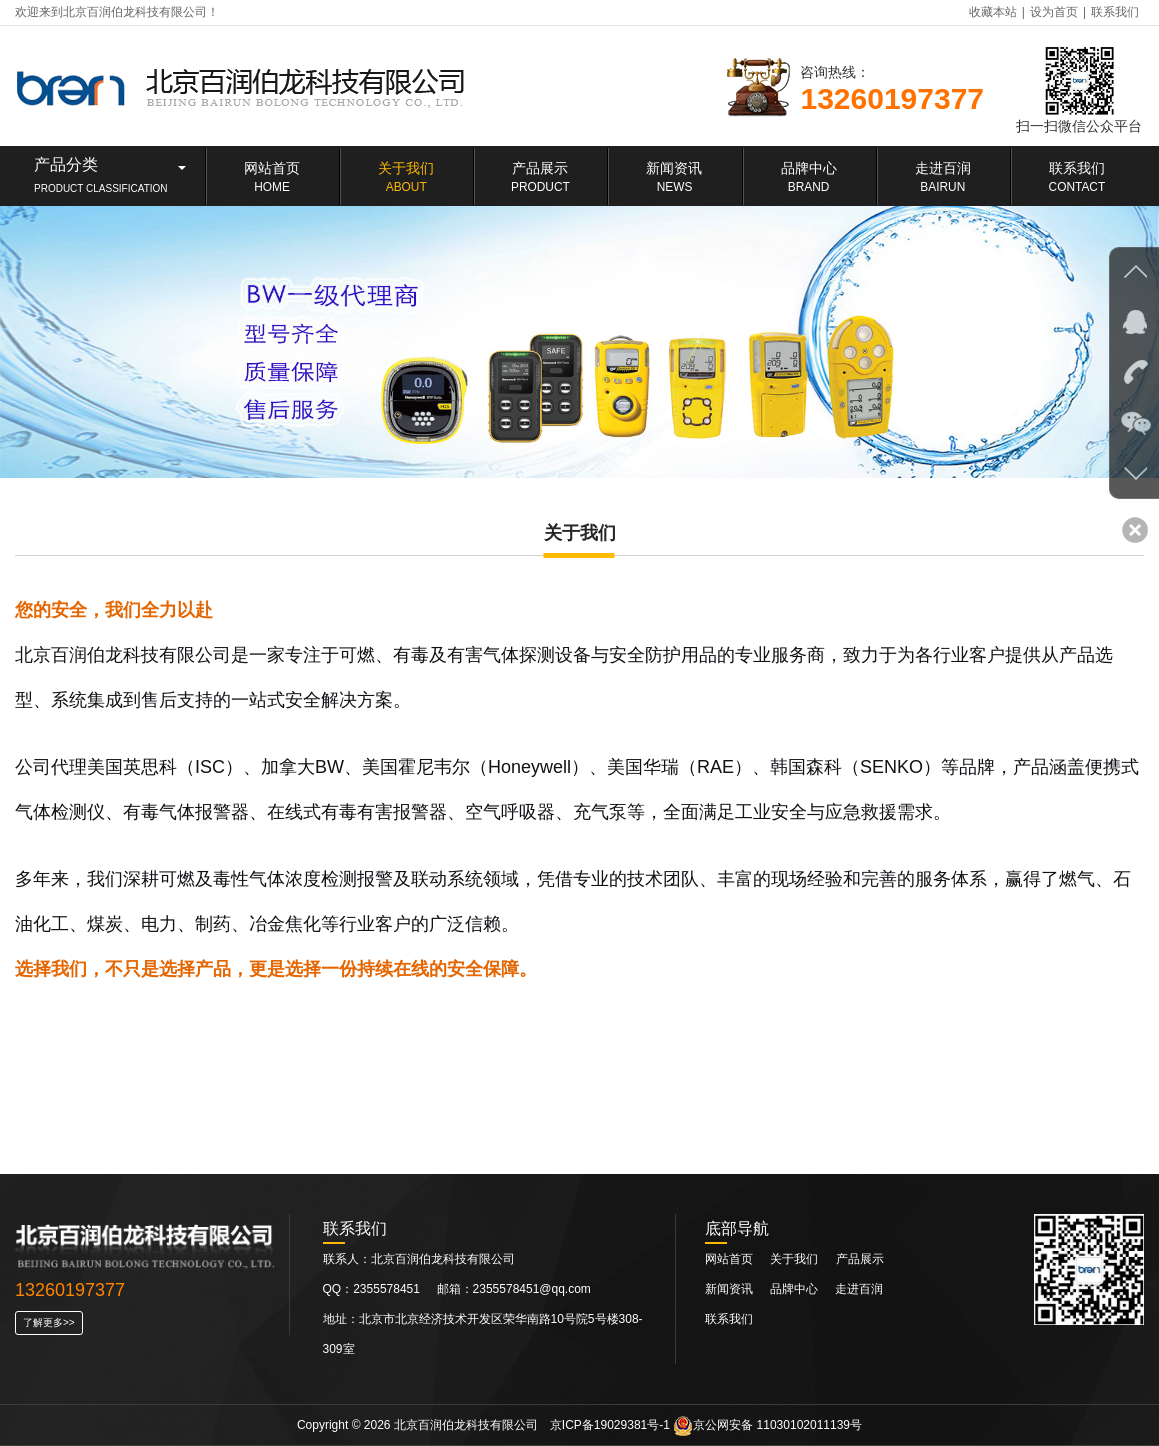 The image size is (1159, 1446). Describe the element at coordinates (767, 1425) in the screenshot. I see `京公网安备 11030102011139号` at that location.